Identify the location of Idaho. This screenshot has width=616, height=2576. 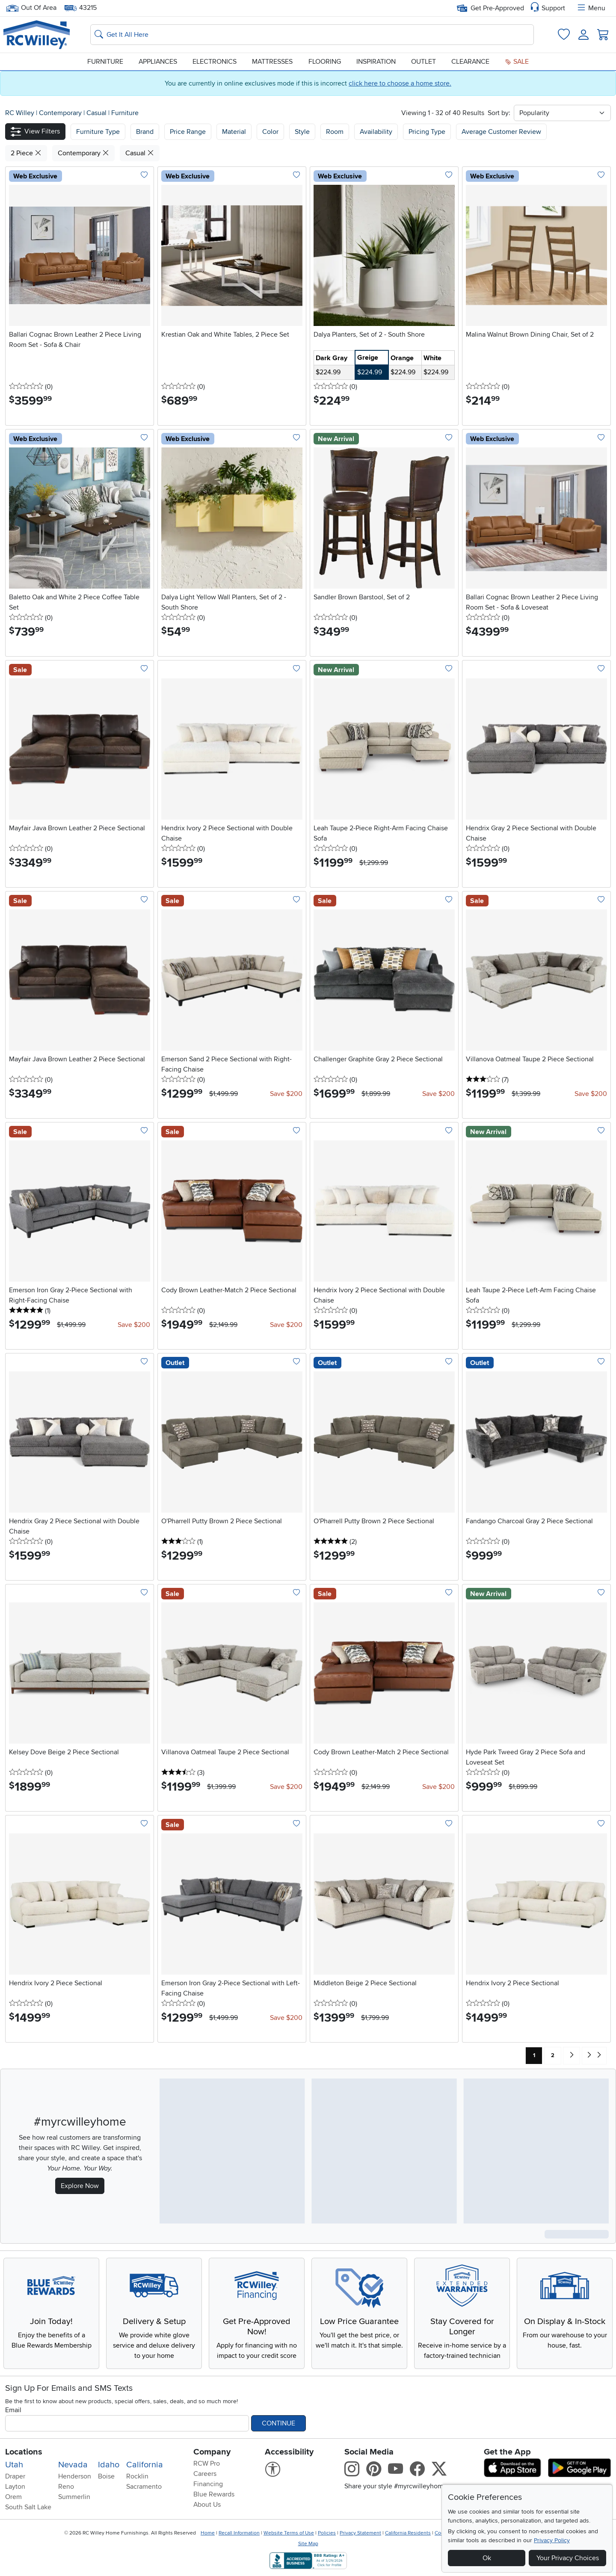
(108, 2465).